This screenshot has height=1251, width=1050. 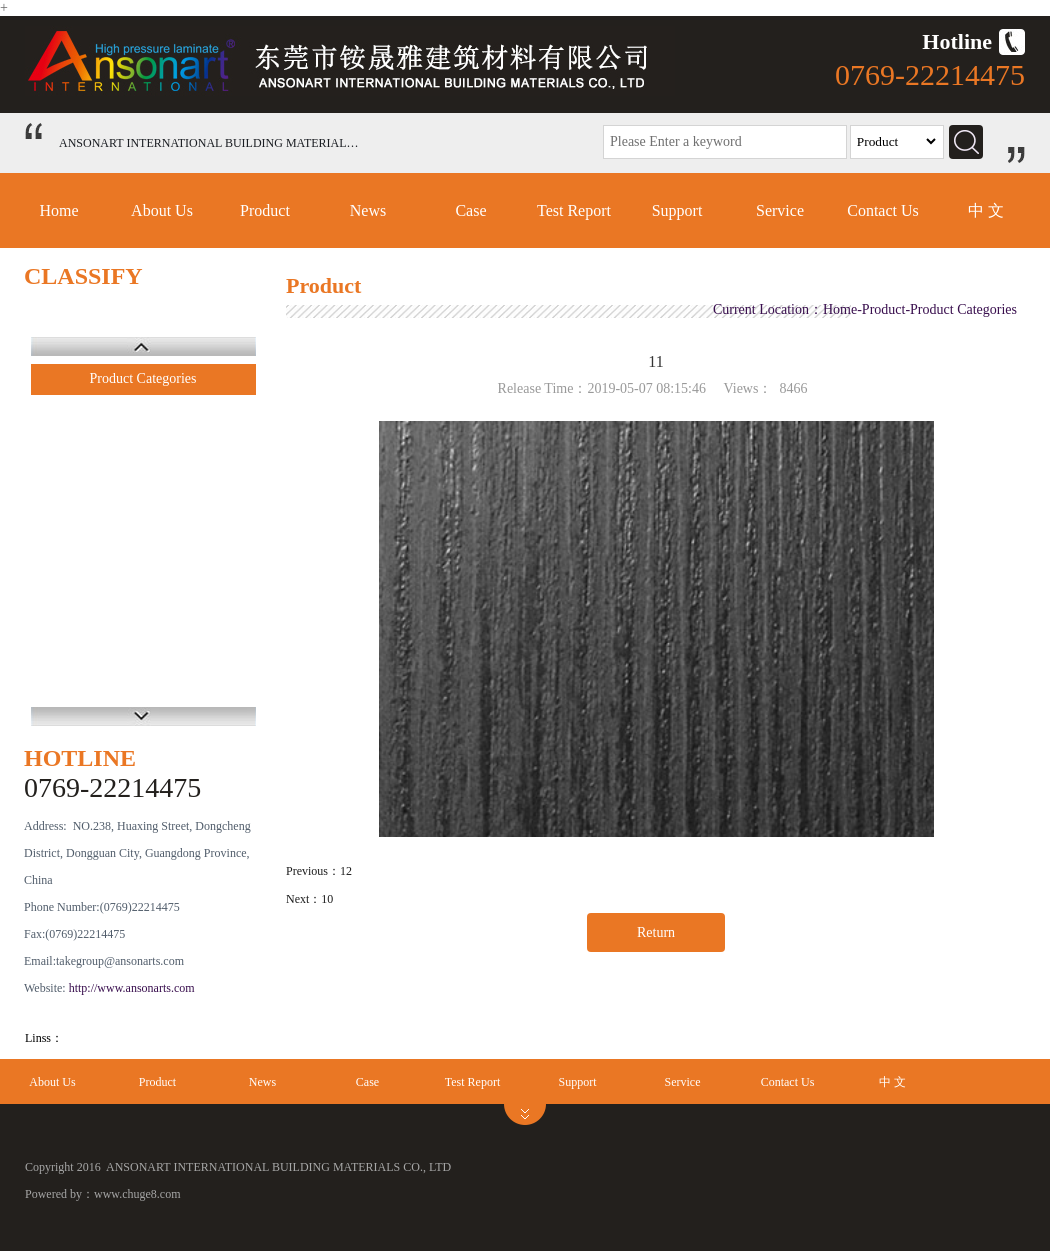 What do you see at coordinates (883, 210) in the screenshot?
I see `Contact Us` at bounding box center [883, 210].